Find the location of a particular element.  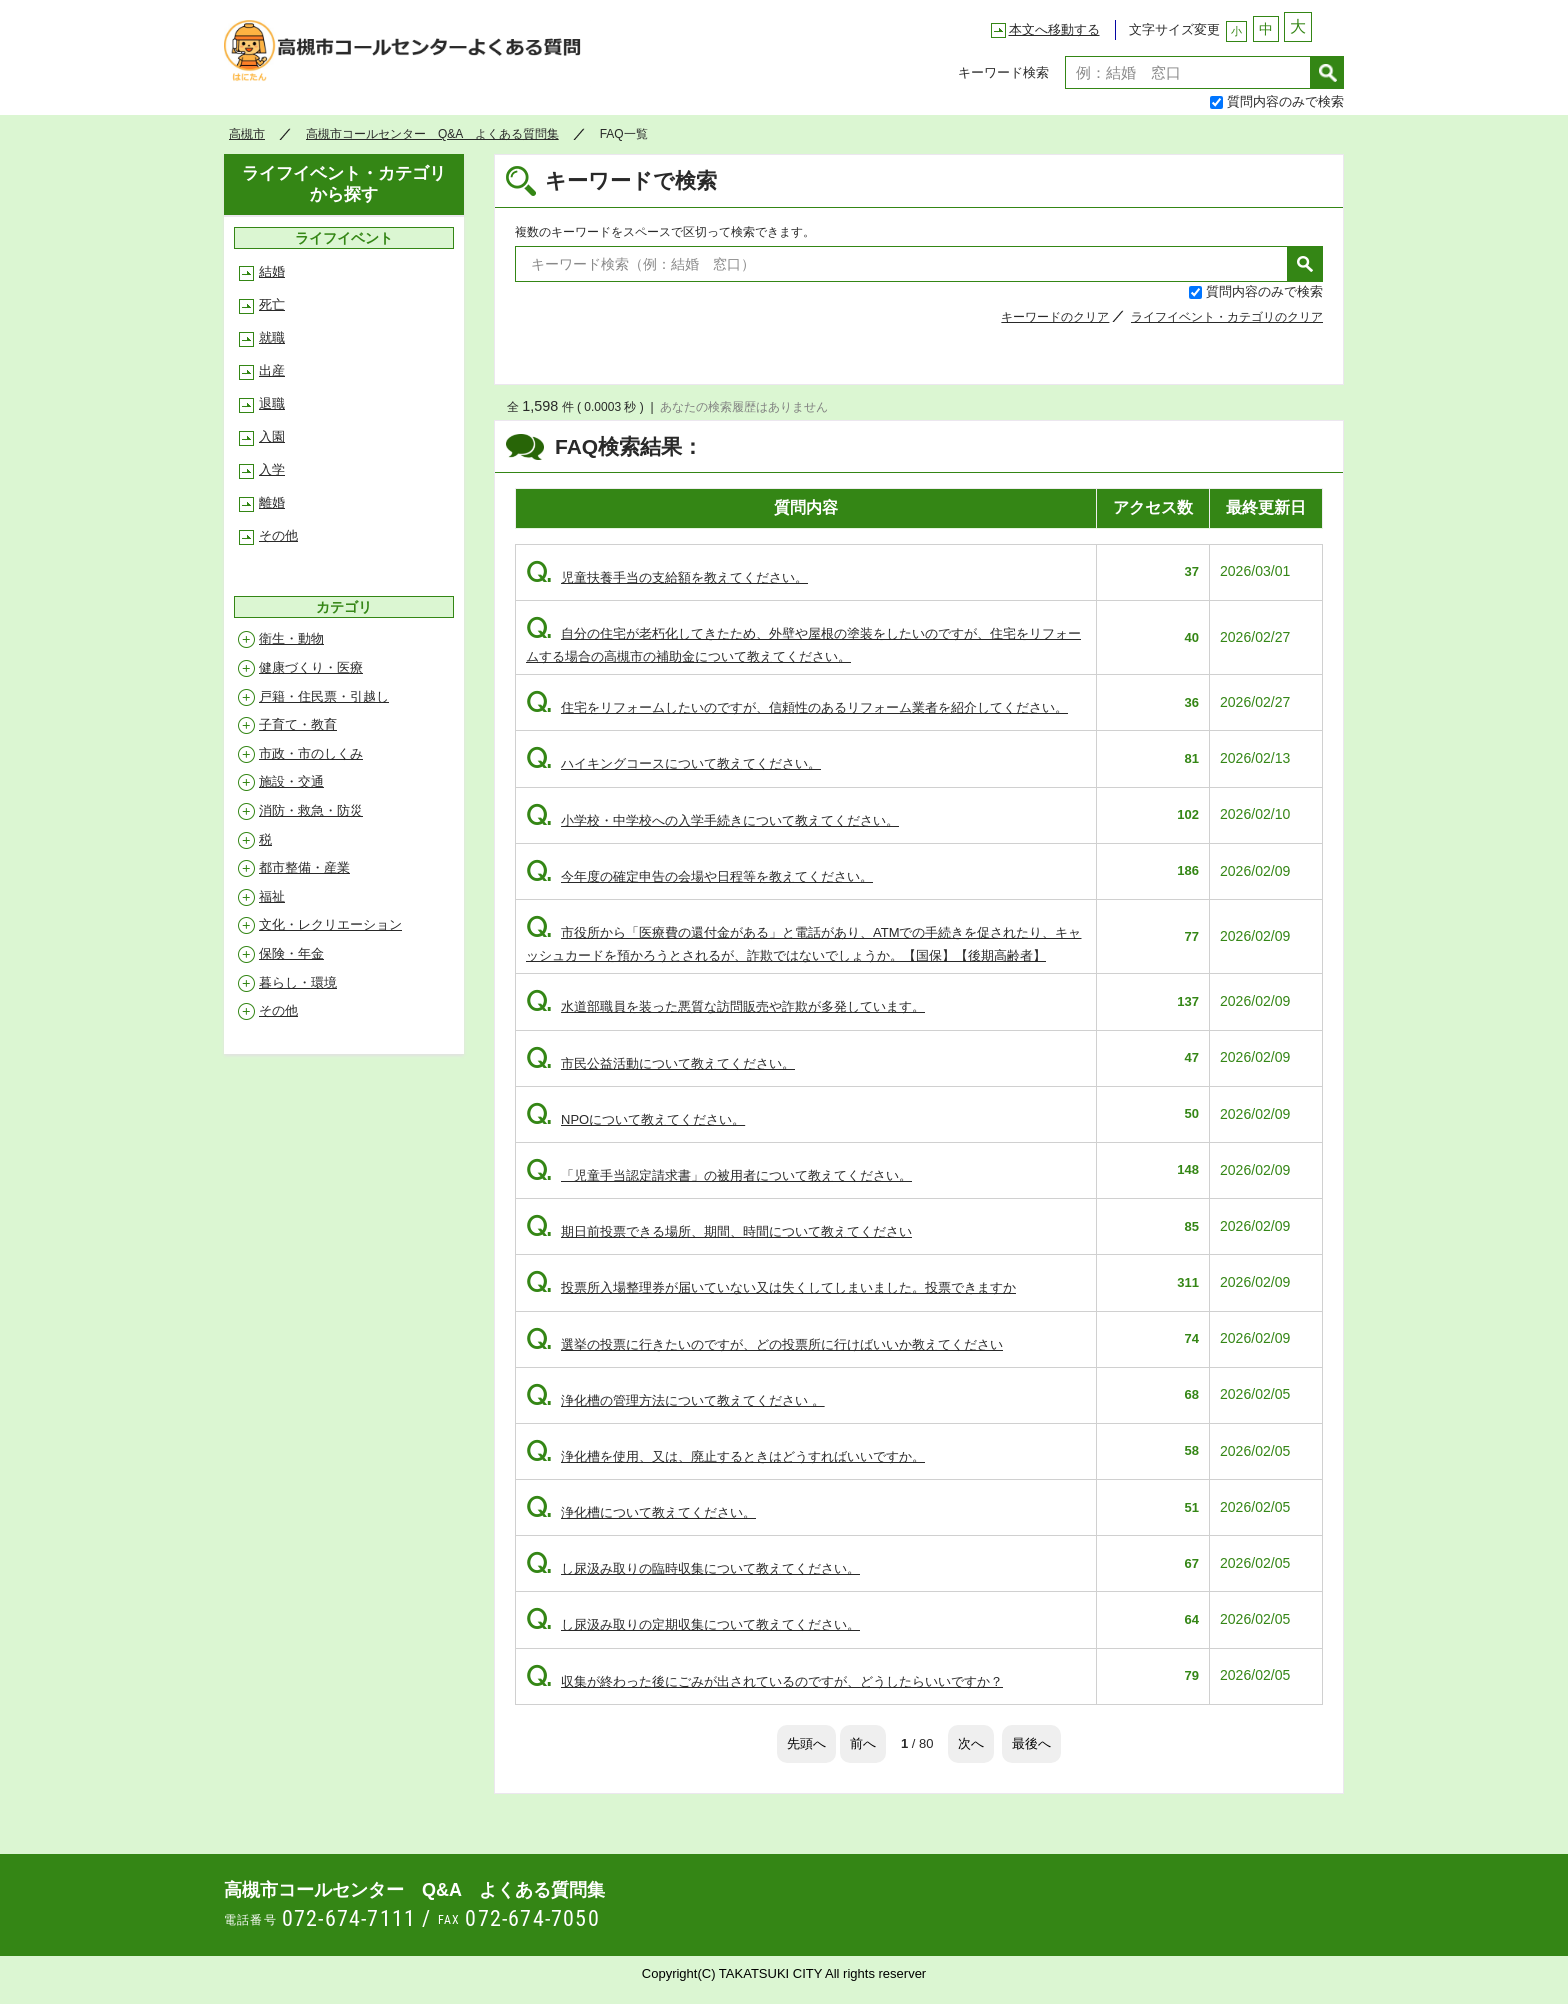

文化・レクリエーション is located at coordinates (330, 924).